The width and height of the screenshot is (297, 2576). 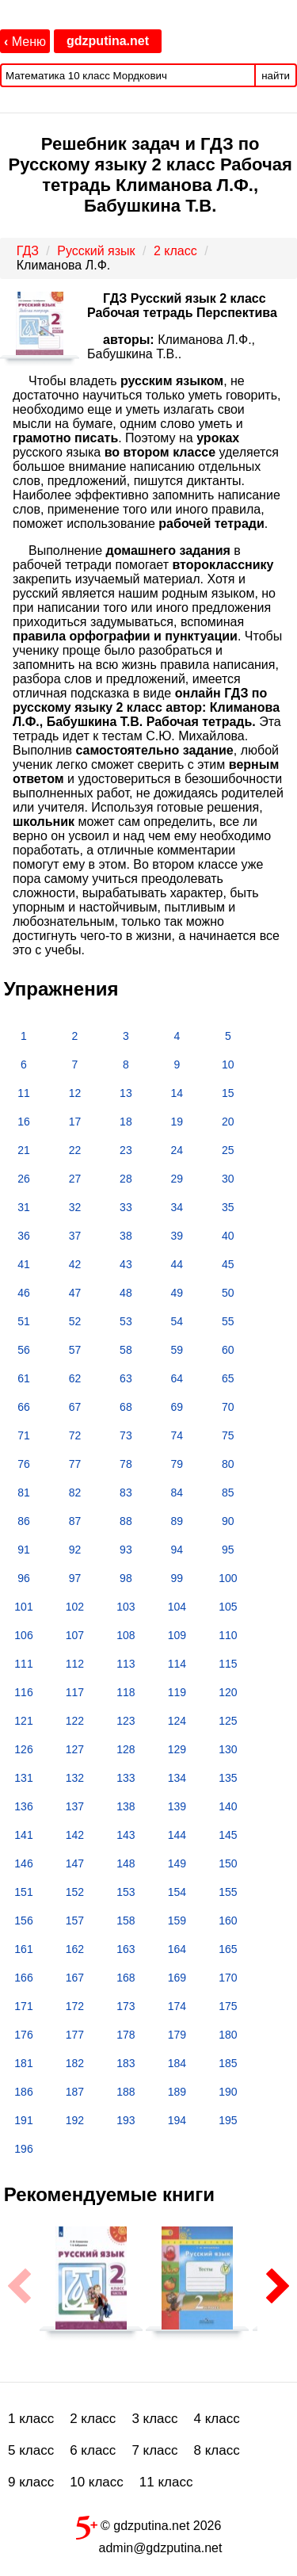 I want to click on 4 класс, so click(x=217, y=2418).